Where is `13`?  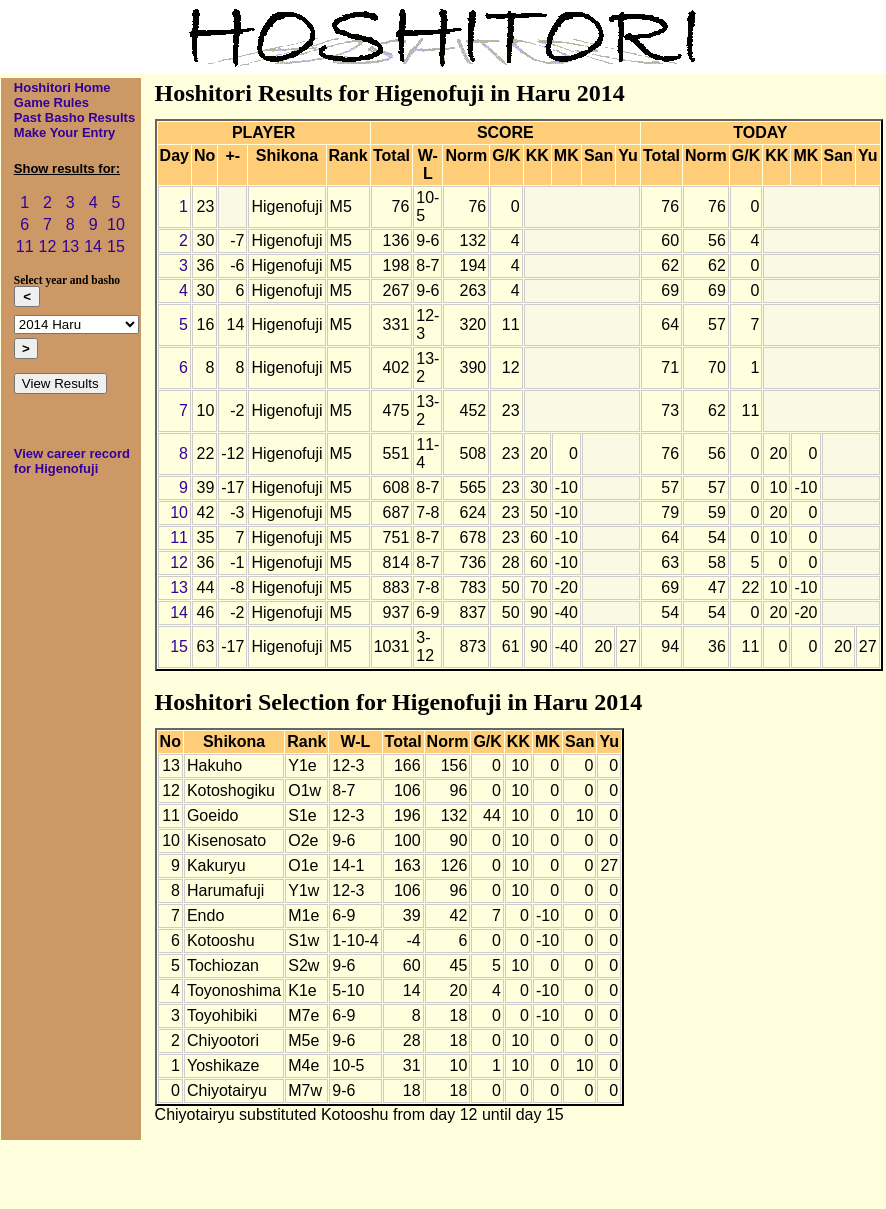 13 is located at coordinates (70, 246).